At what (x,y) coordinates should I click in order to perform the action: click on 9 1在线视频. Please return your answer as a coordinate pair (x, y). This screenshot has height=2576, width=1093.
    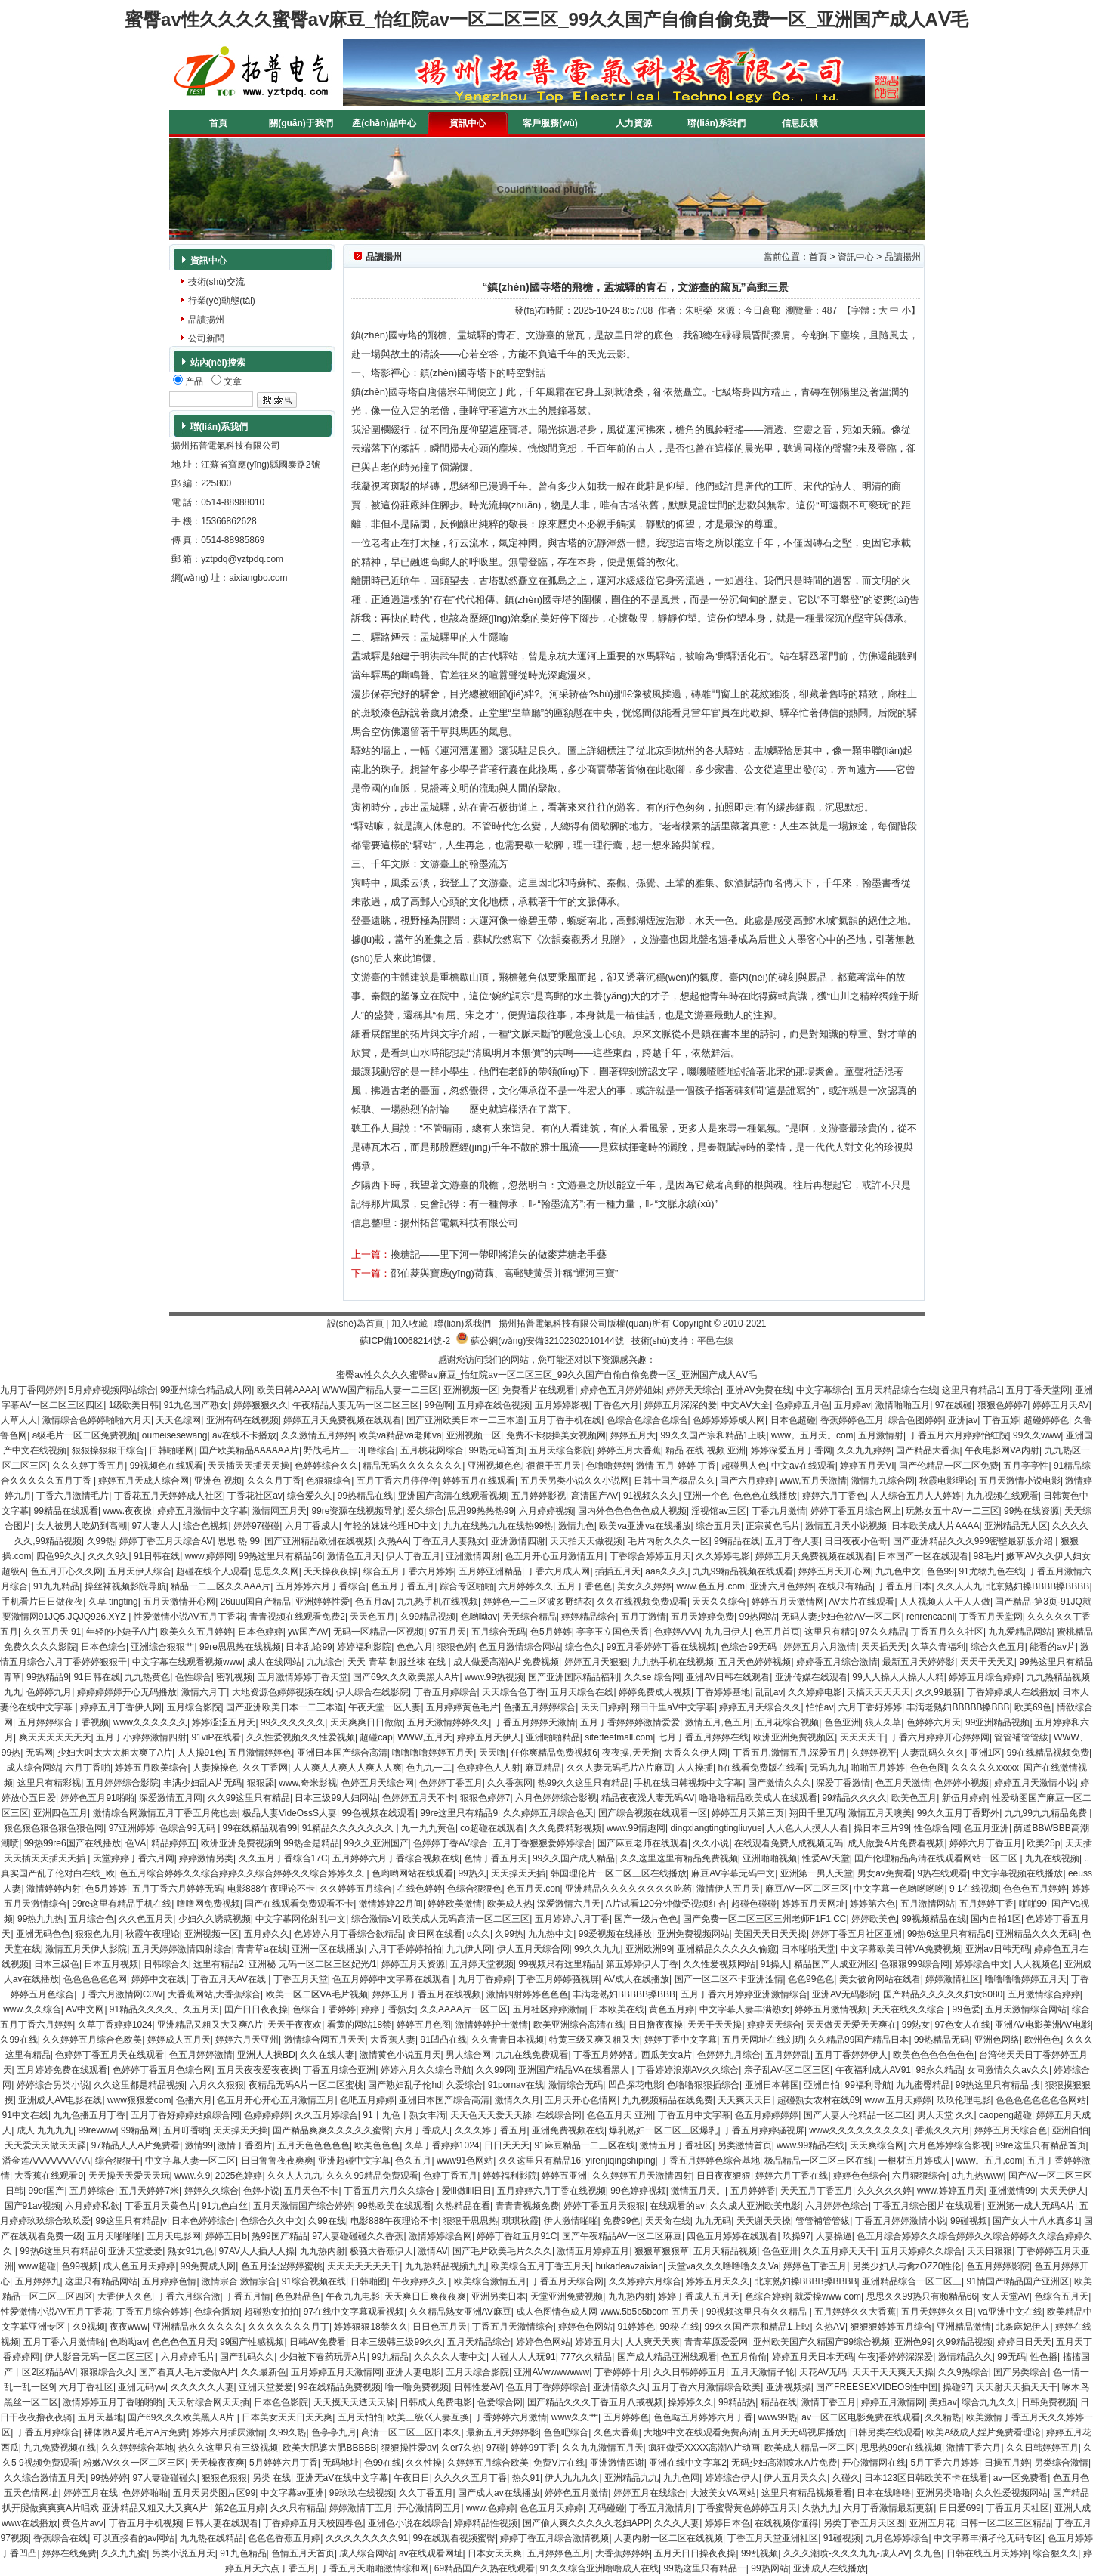
    Looking at the image, I should click on (974, 1888).